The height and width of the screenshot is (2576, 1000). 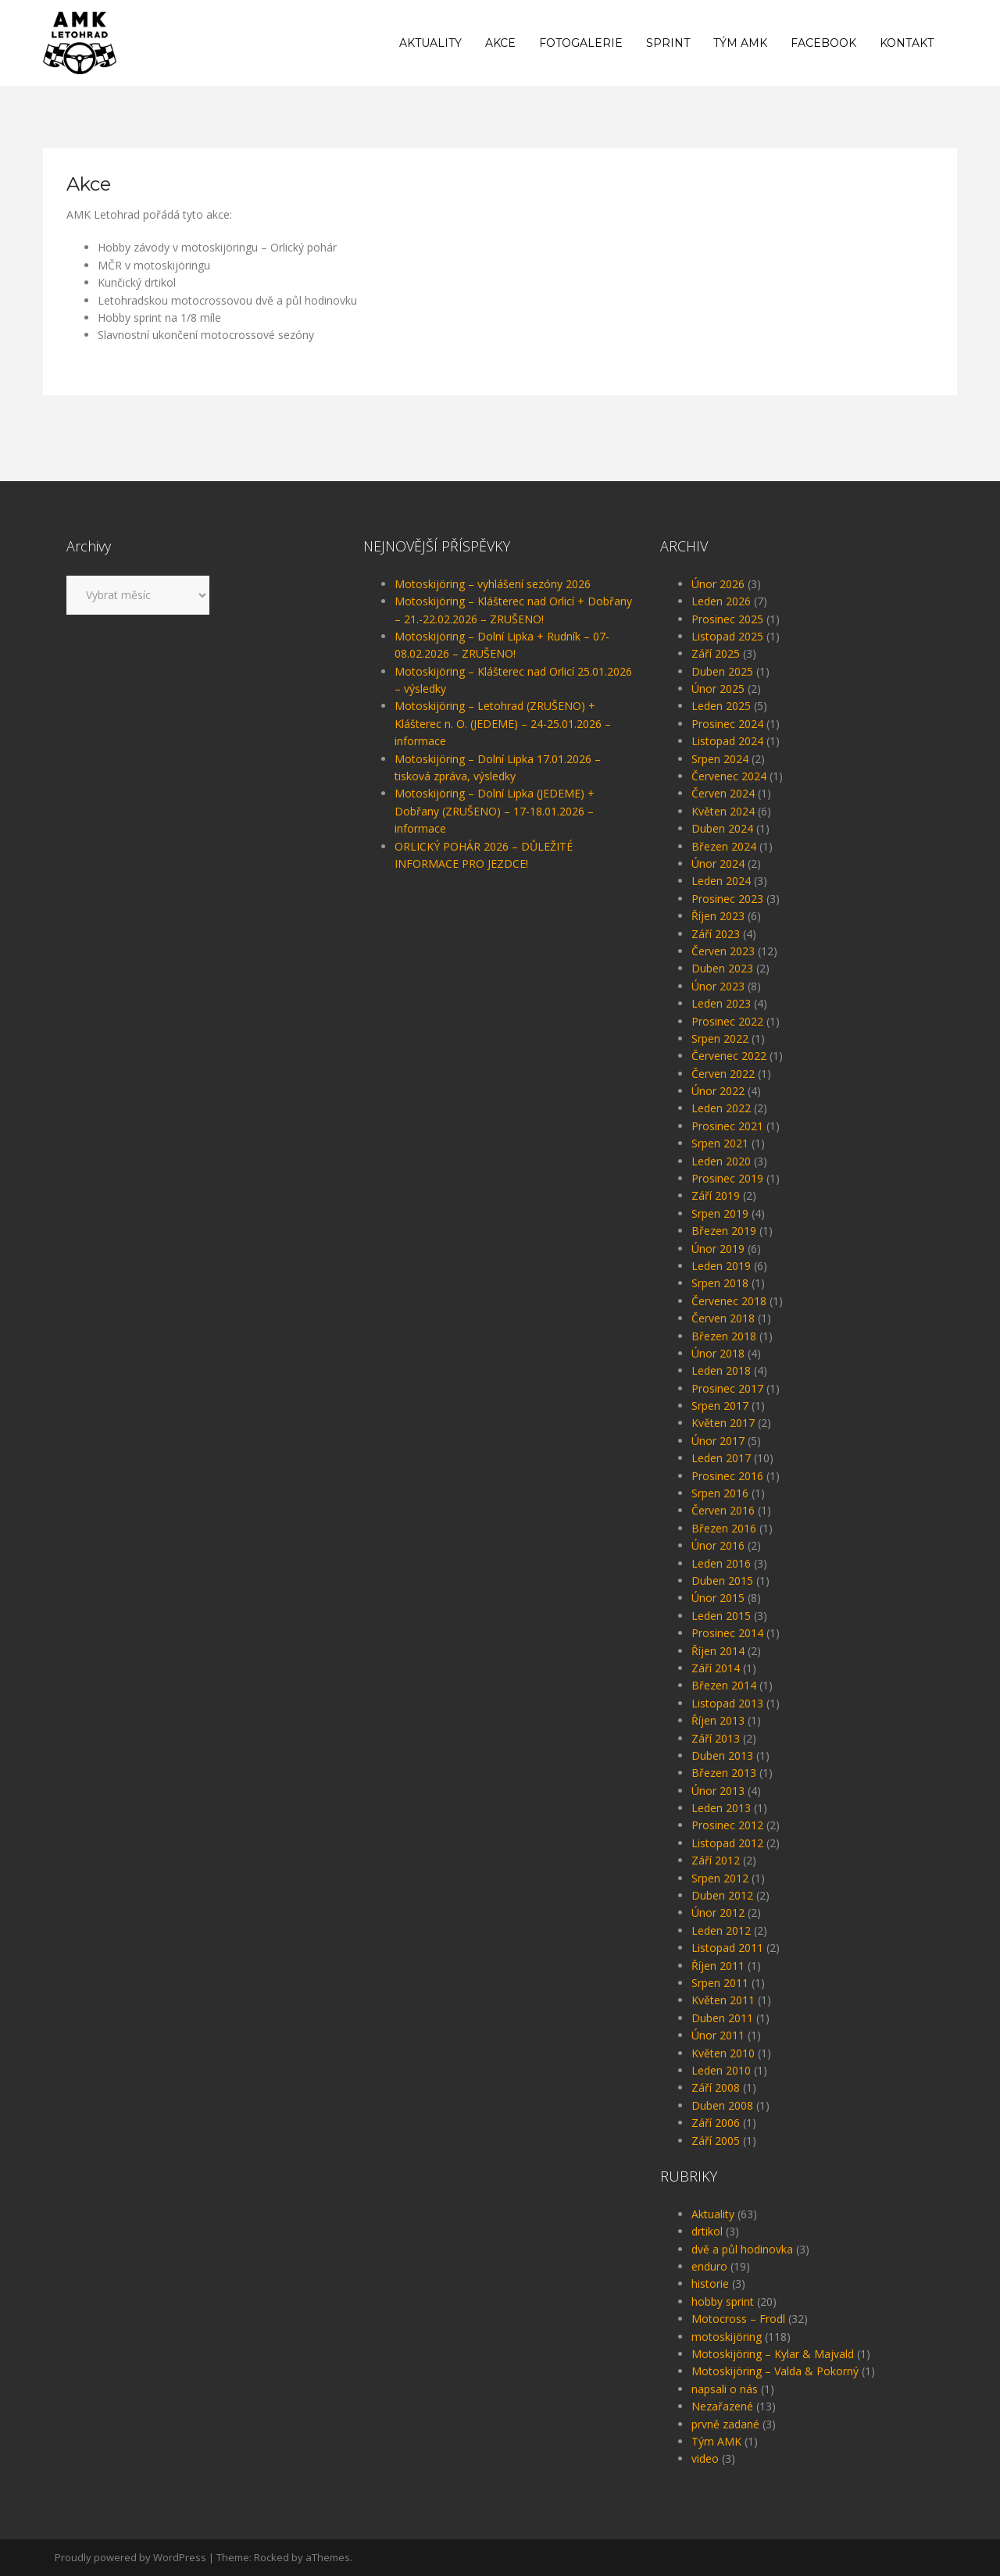 I want to click on Září 2008, so click(x=715, y=2087).